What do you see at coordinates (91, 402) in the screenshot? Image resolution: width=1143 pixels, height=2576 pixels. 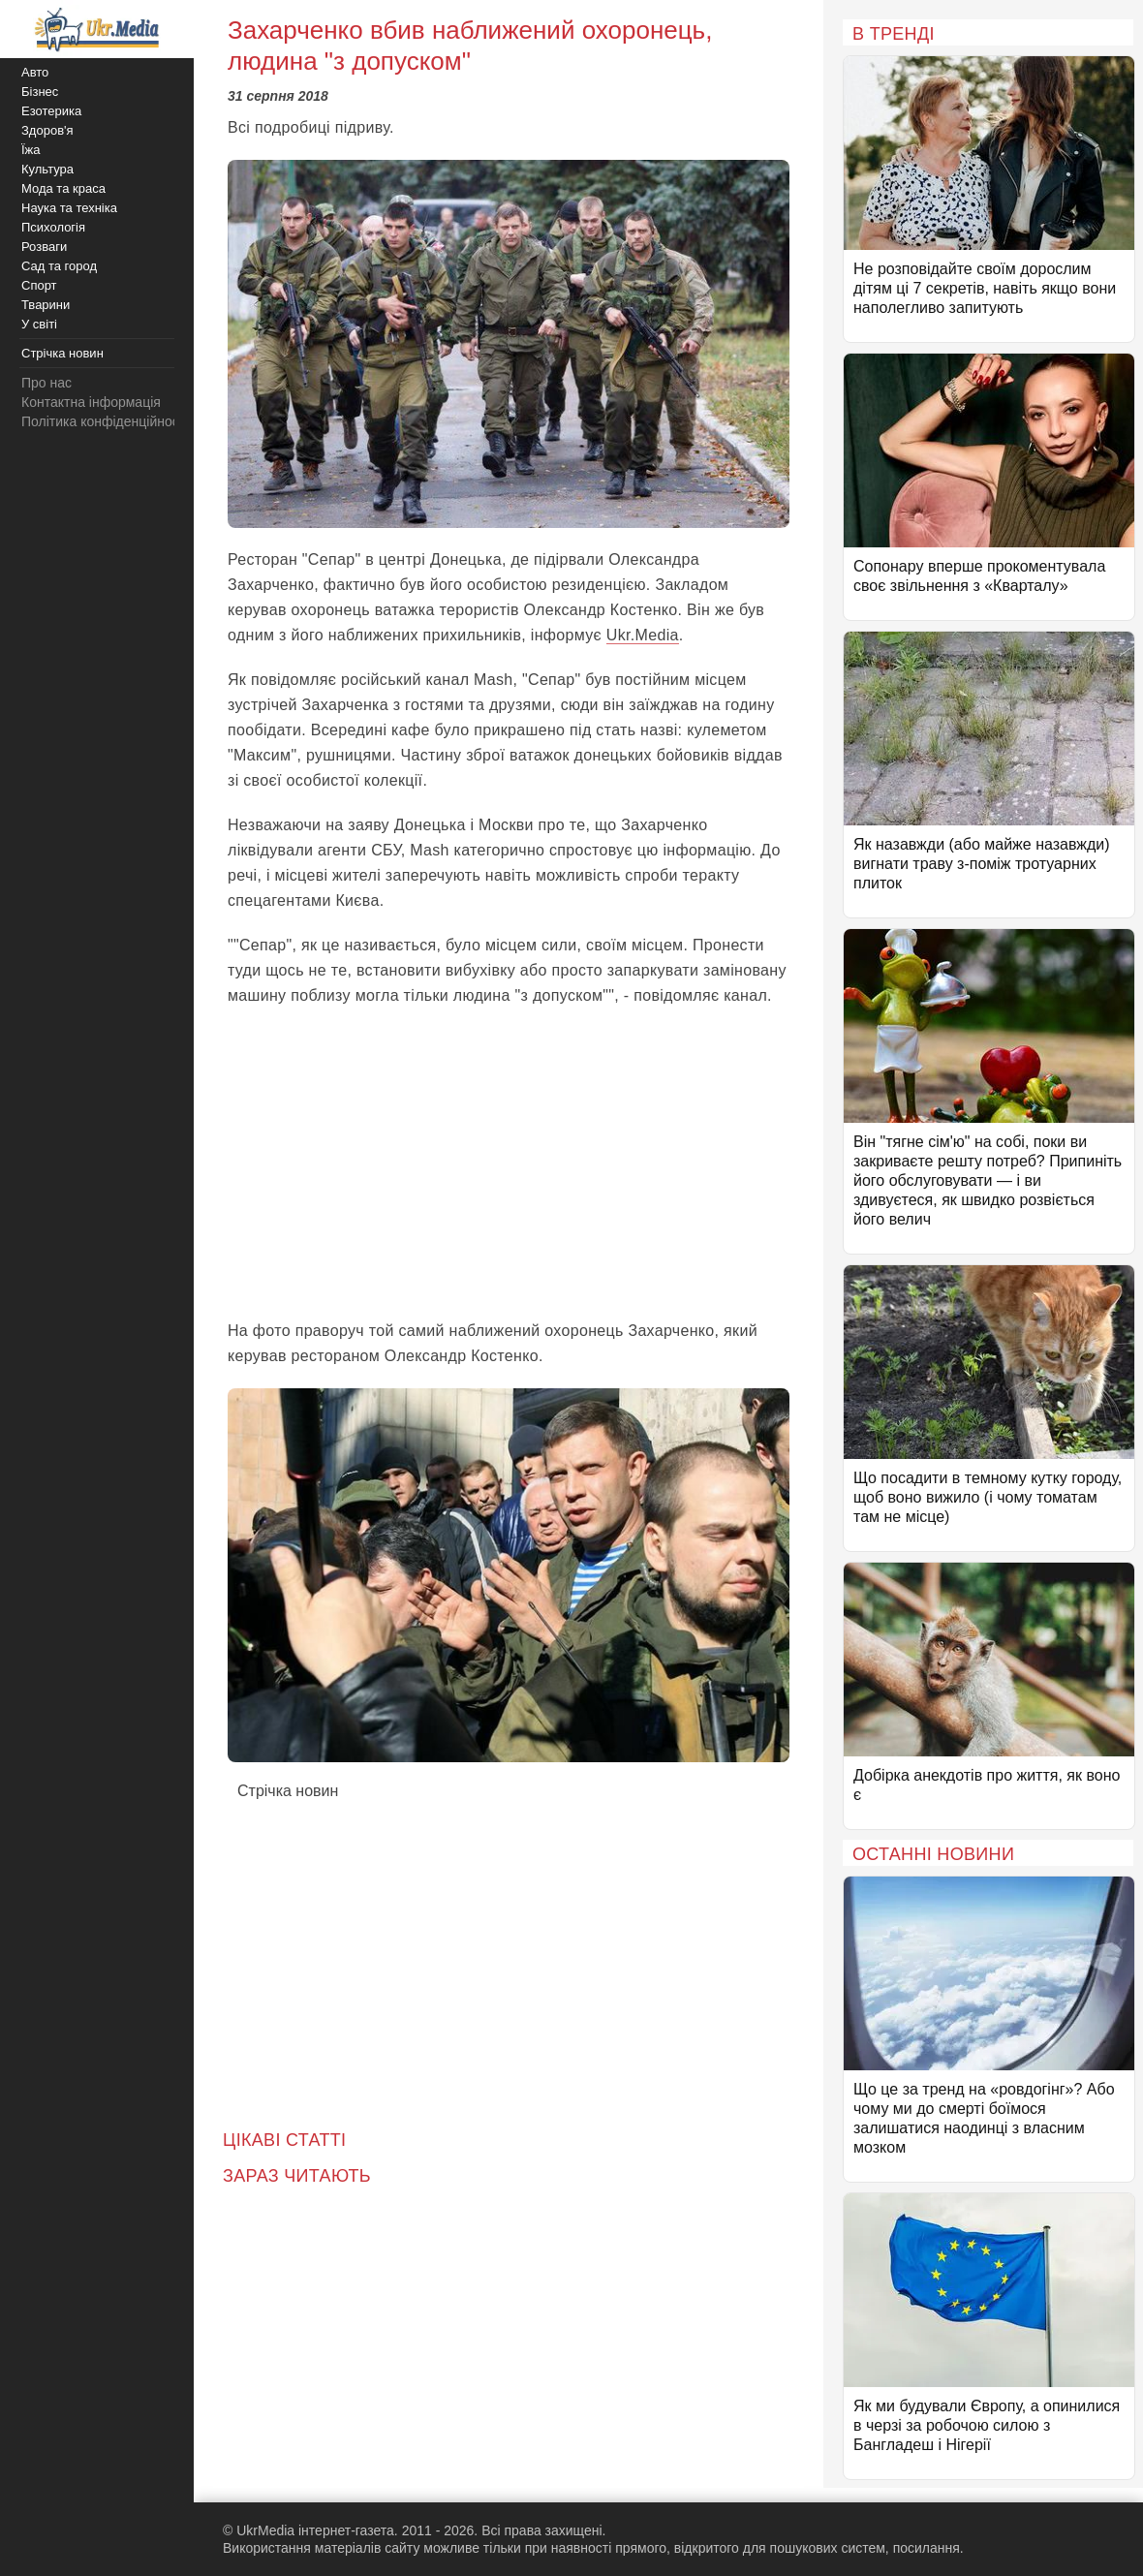 I see `Контактна інформація` at bounding box center [91, 402].